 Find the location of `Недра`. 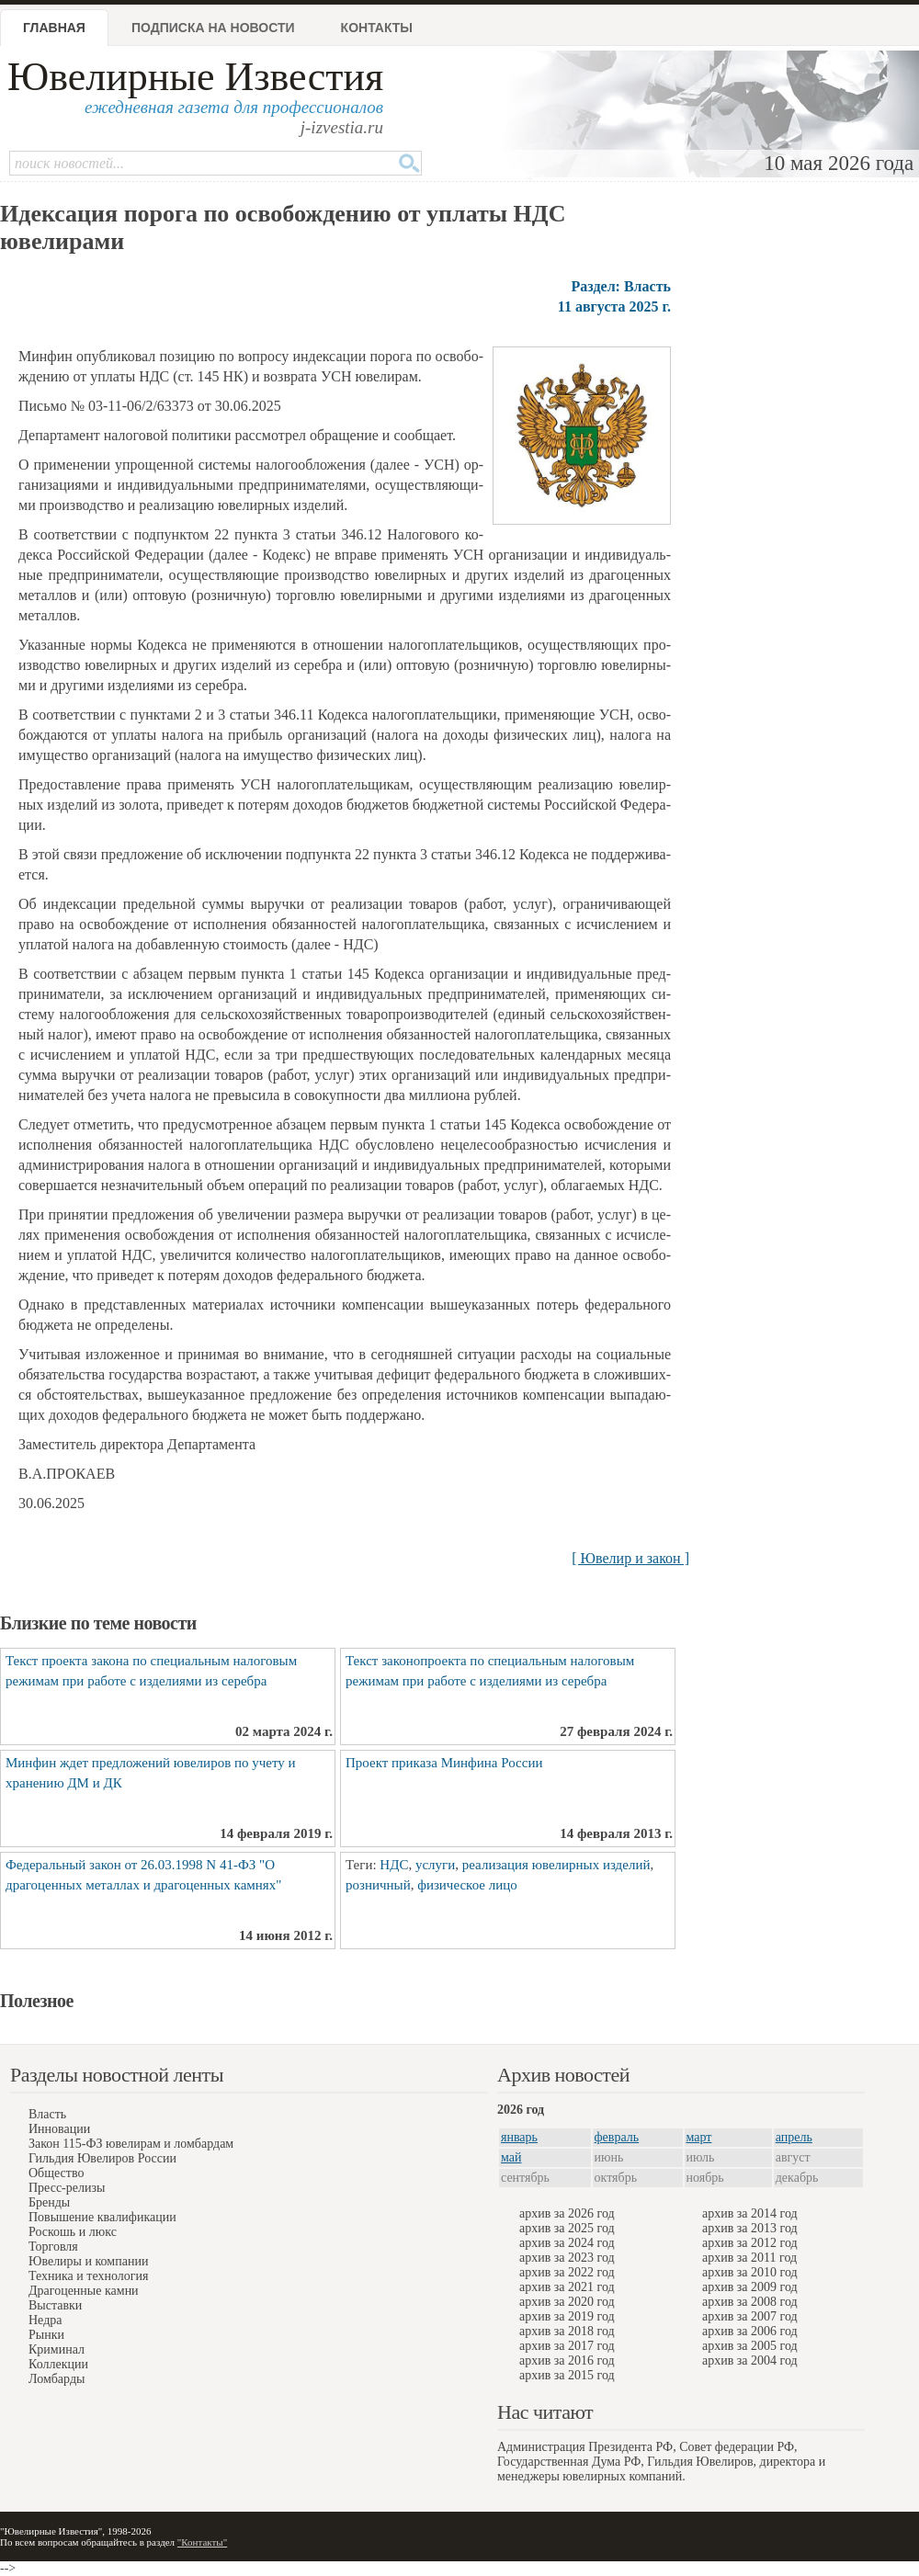

Недра is located at coordinates (45, 2320).